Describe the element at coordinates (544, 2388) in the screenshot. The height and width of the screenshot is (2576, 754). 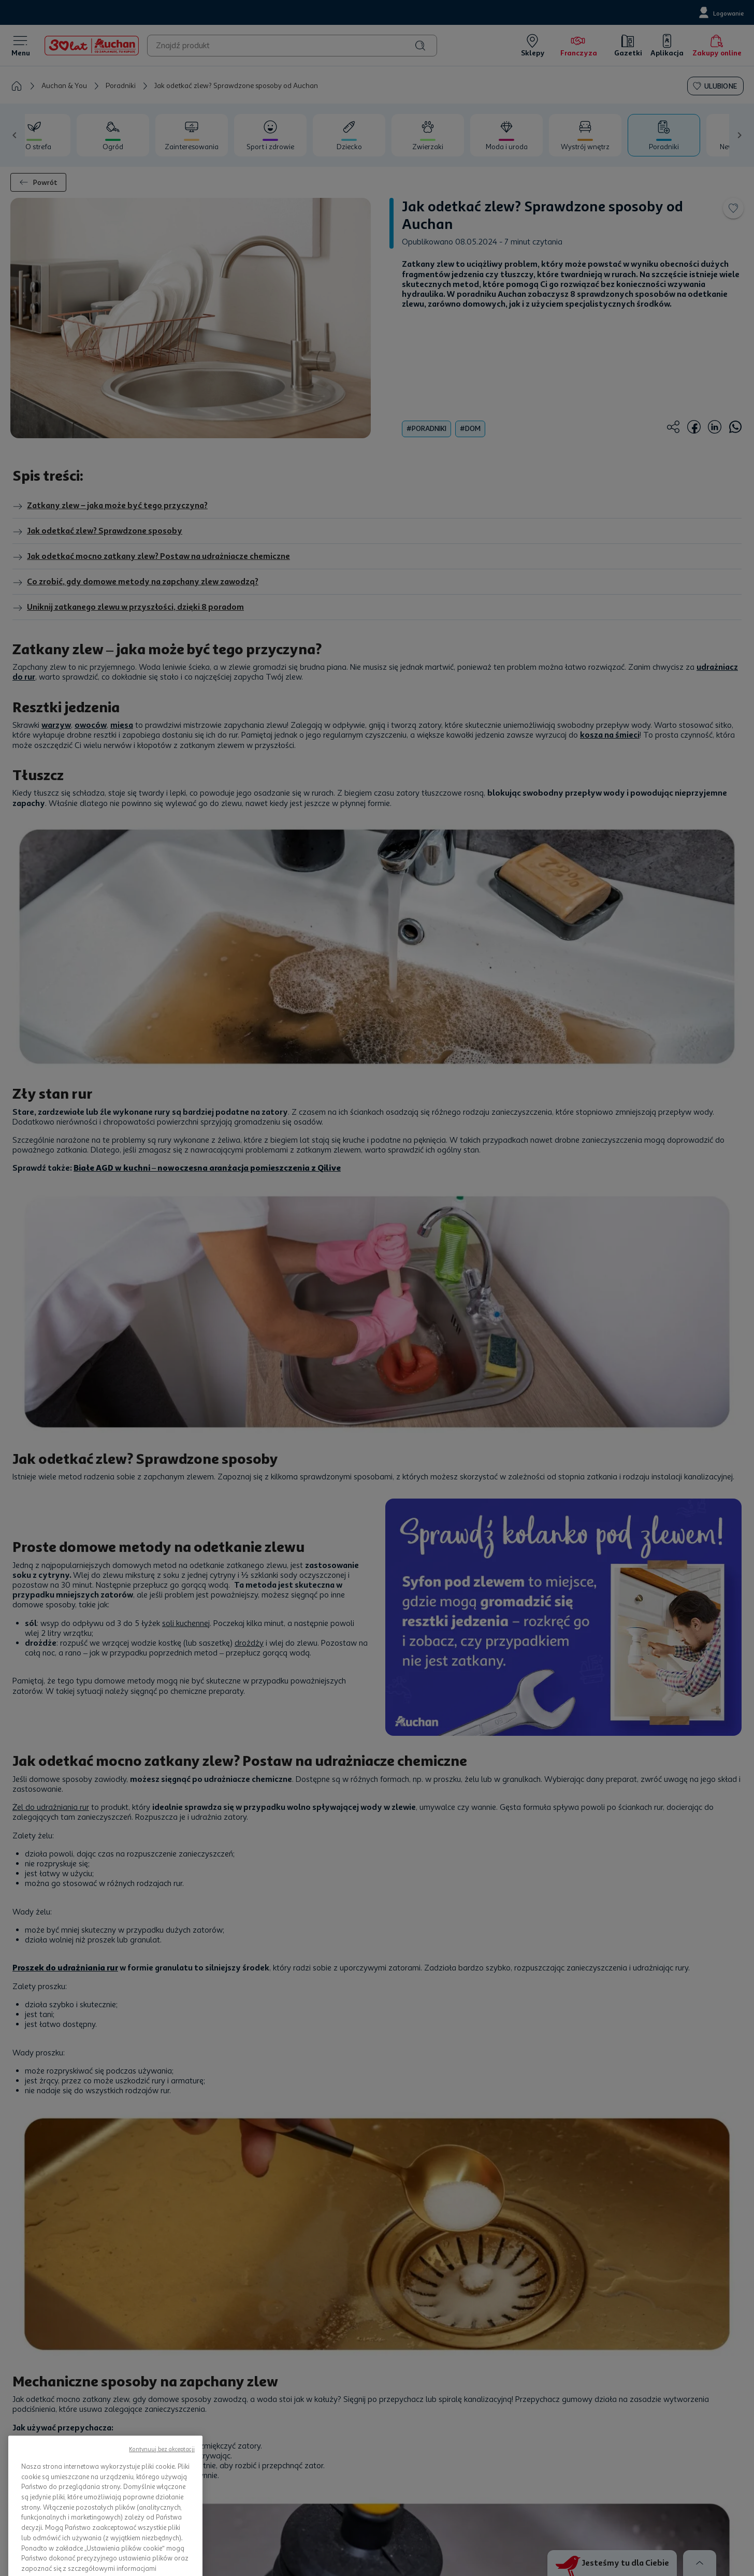
I see `Kontakt` at that location.